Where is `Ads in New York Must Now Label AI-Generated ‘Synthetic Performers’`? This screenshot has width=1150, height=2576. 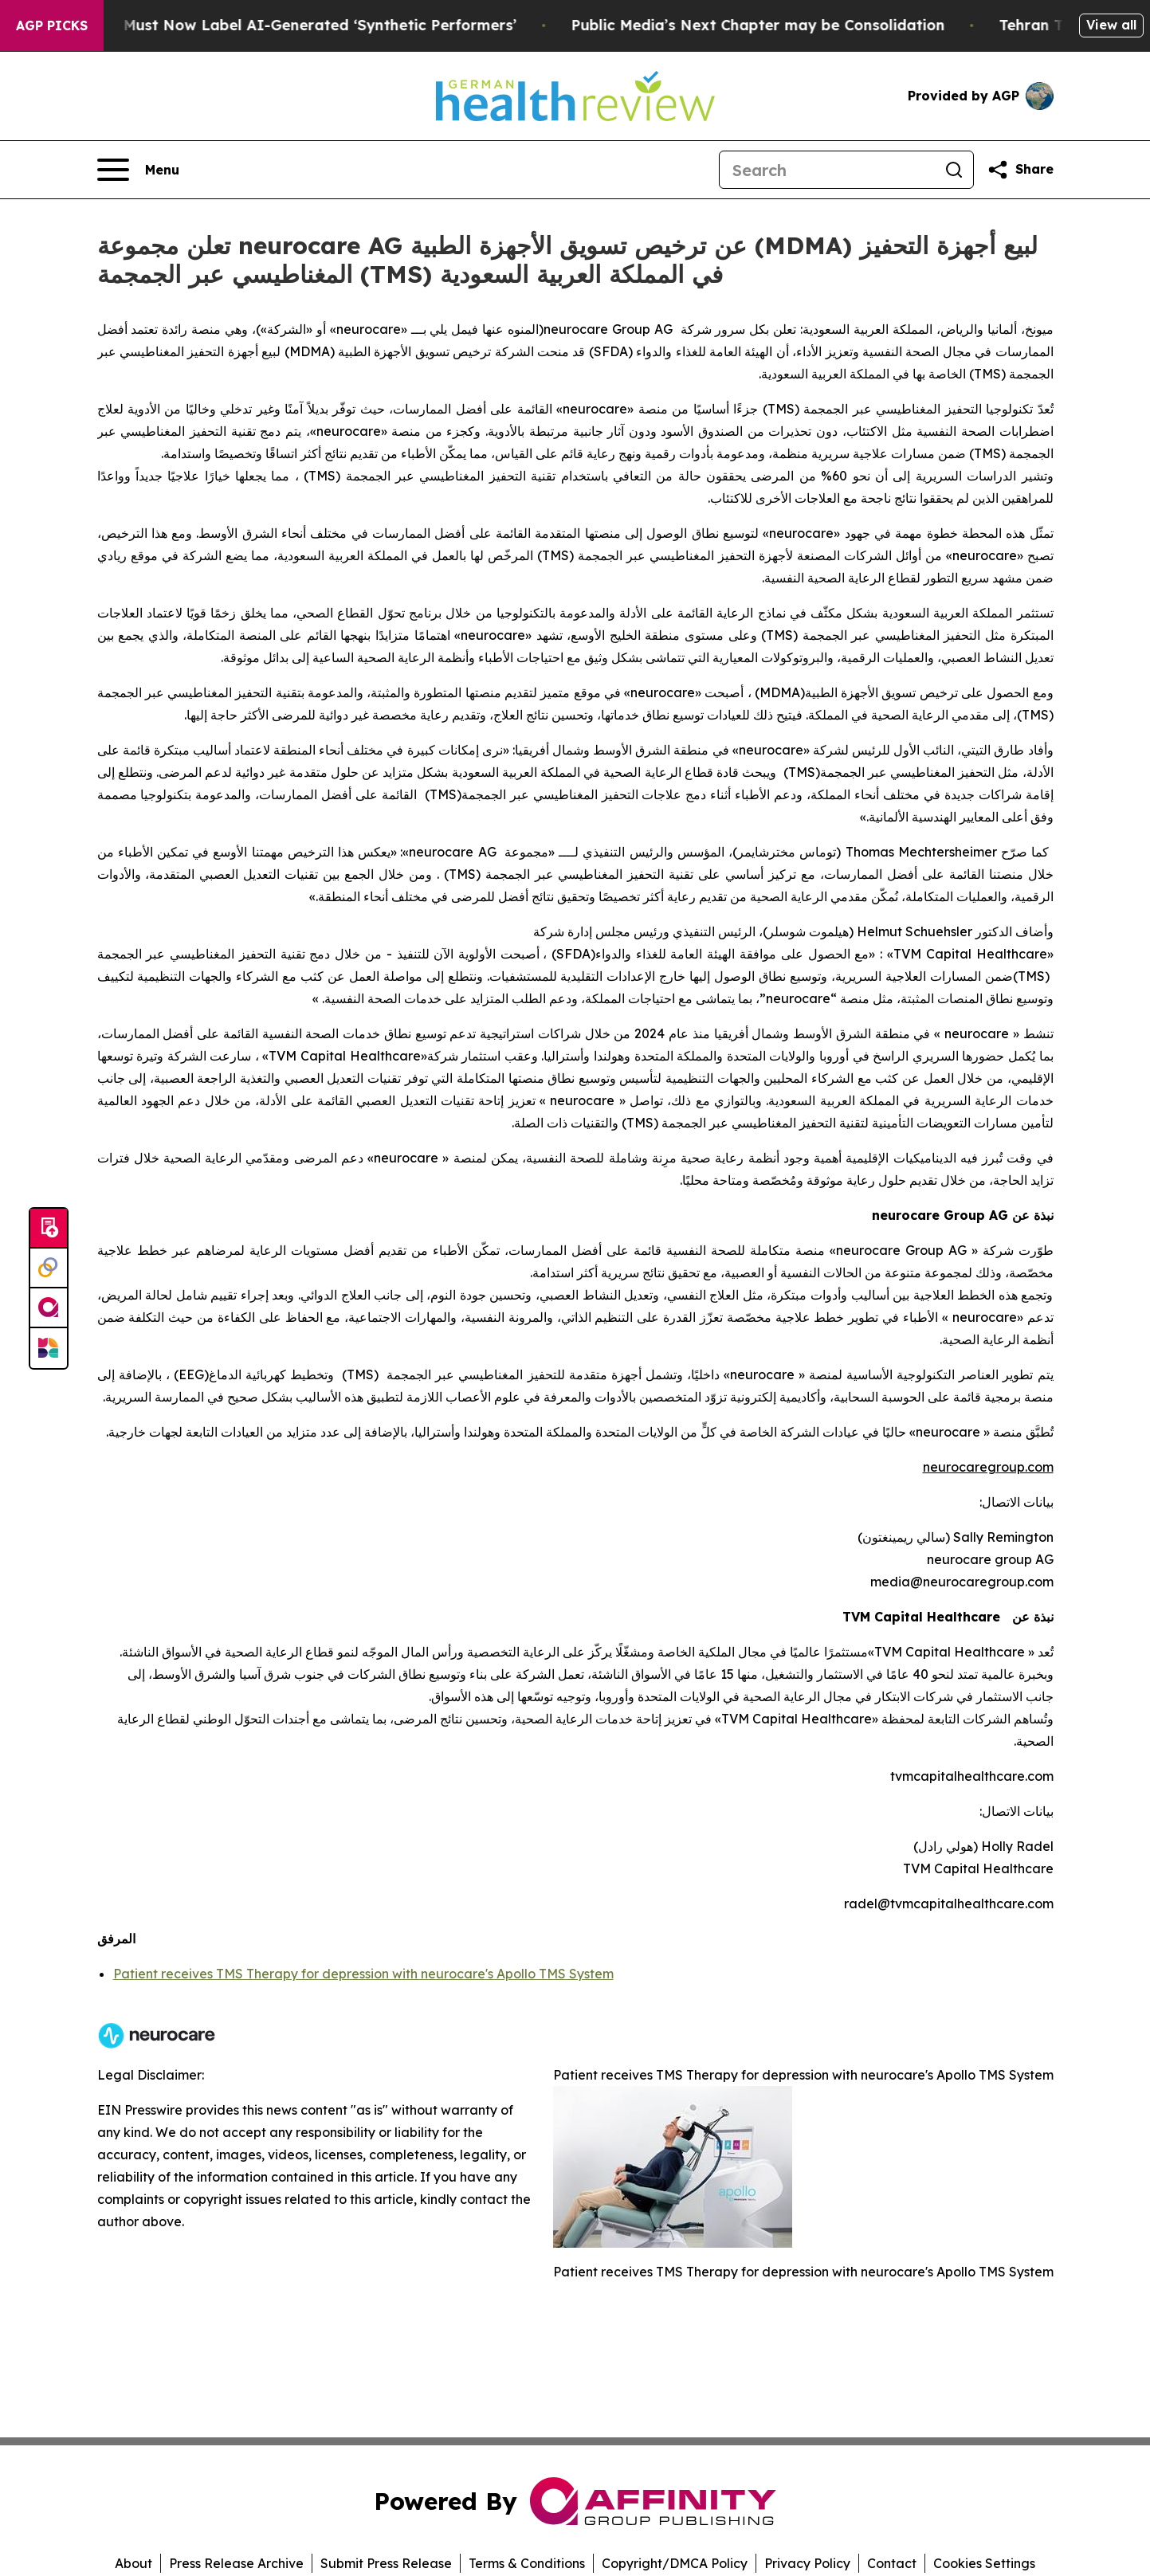
Ads in New York Must Now Label AI-Generated ‘Synthetic Performers’ is located at coordinates (290, 25).